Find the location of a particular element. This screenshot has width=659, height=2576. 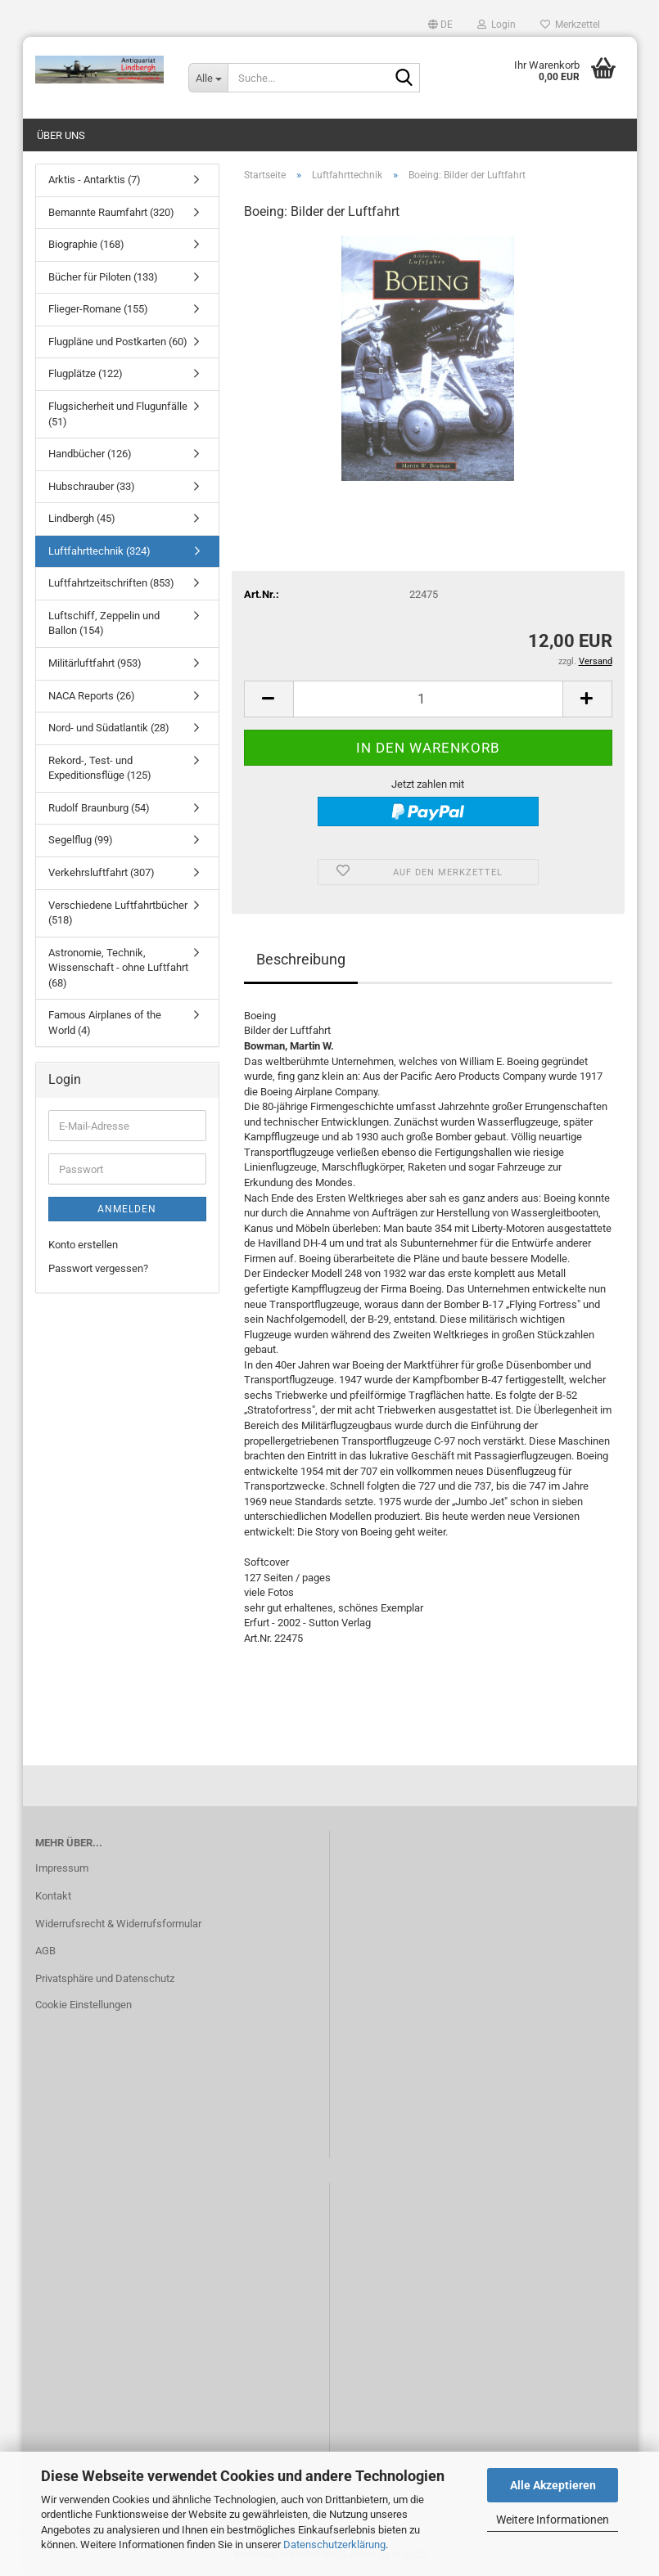

Beschreibung is located at coordinates (300, 959).